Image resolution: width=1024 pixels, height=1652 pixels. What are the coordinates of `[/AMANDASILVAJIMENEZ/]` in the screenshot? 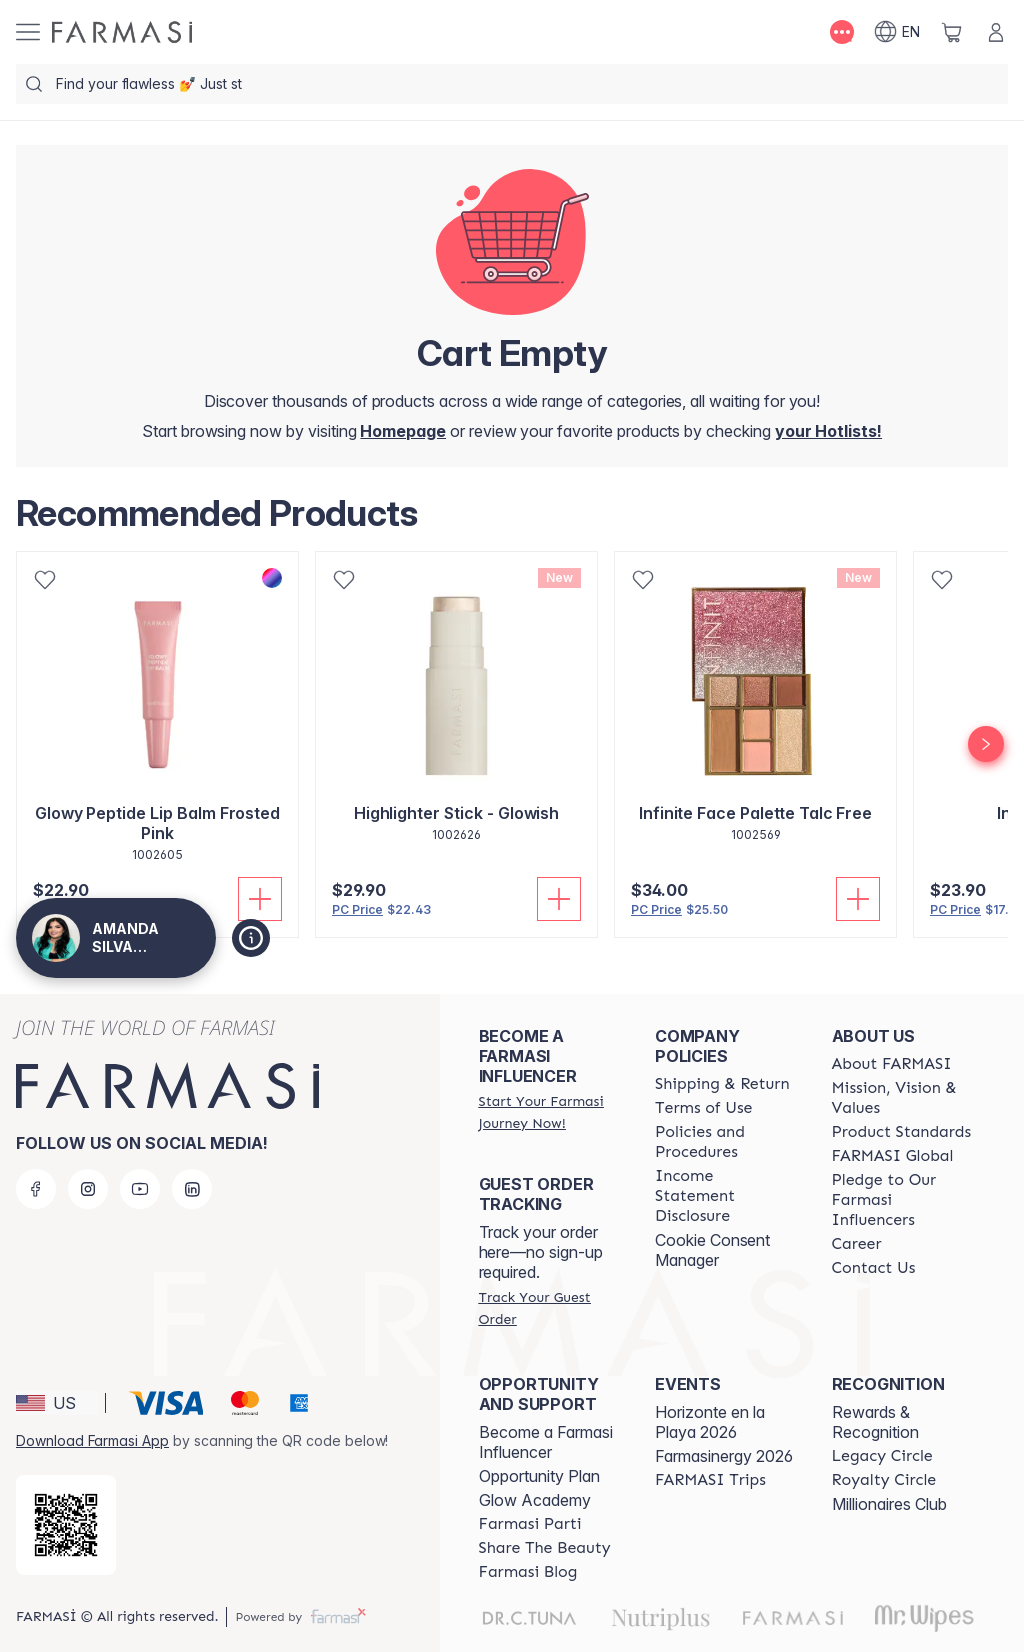 It's located at (122, 32).